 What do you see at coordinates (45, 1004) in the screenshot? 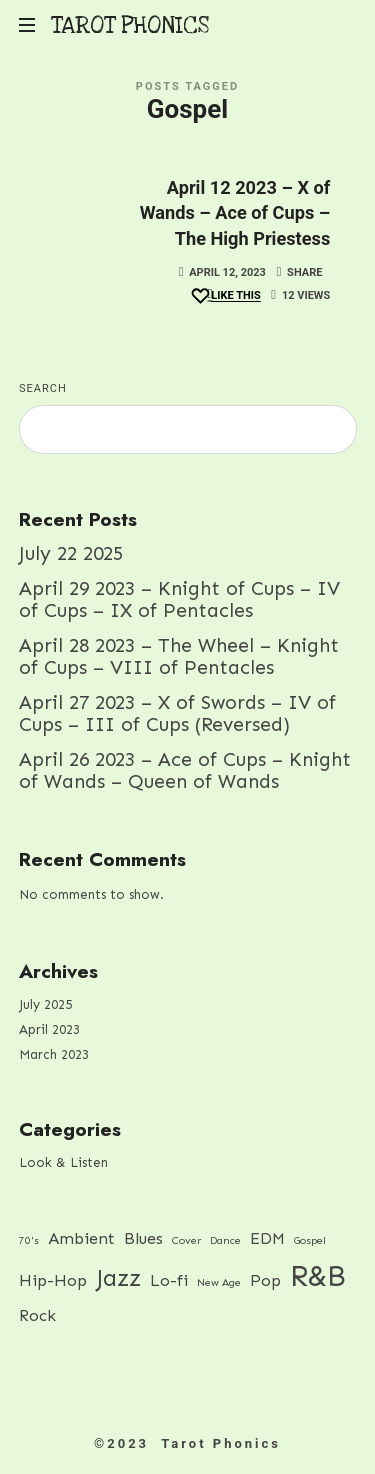
I see `July 2025` at bounding box center [45, 1004].